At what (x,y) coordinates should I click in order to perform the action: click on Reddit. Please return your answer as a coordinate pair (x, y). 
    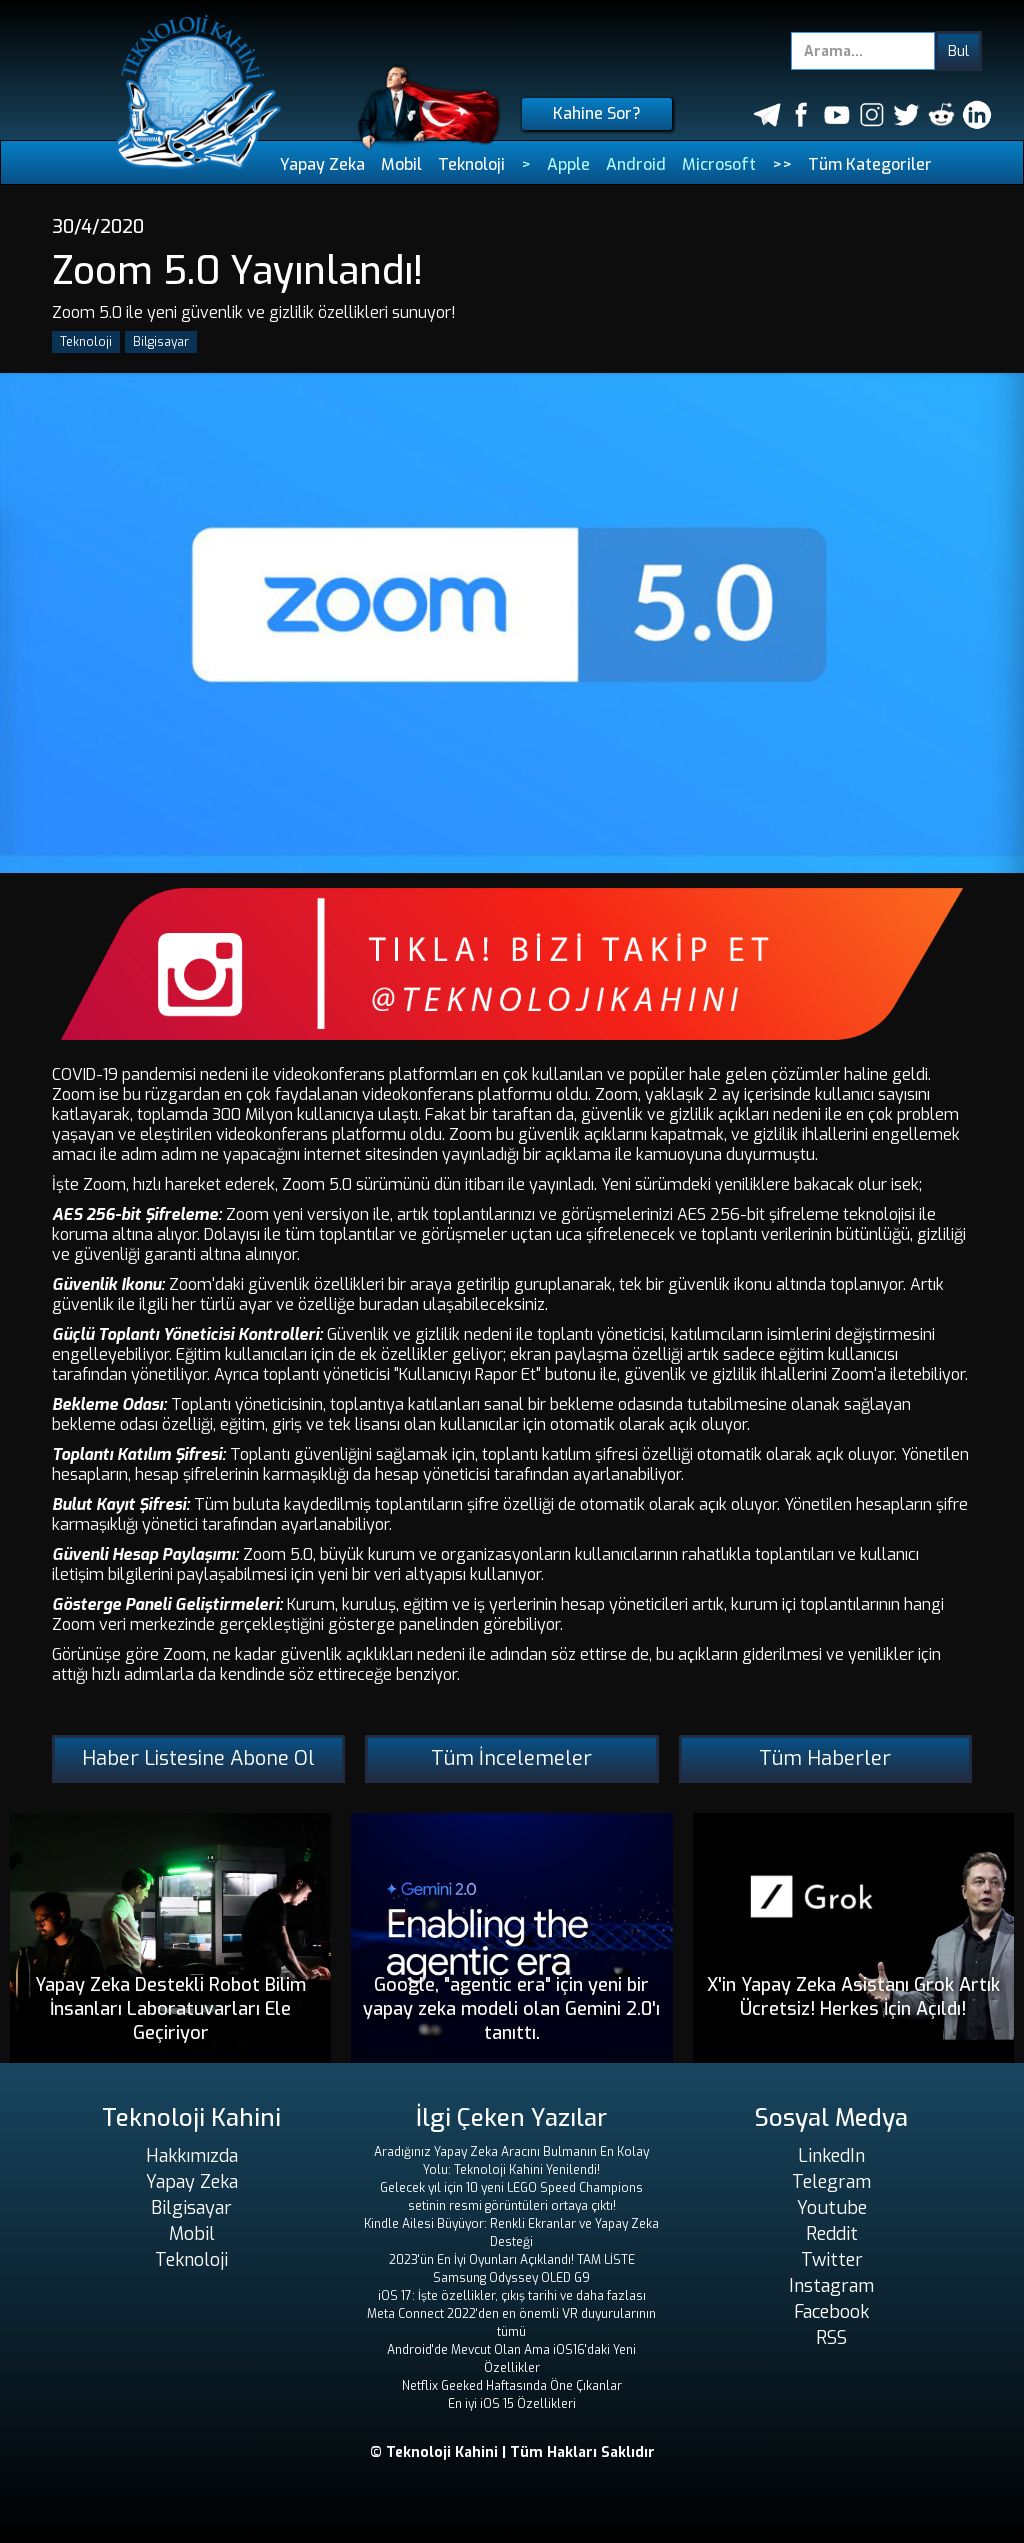
    Looking at the image, I should click on (832, 2234).